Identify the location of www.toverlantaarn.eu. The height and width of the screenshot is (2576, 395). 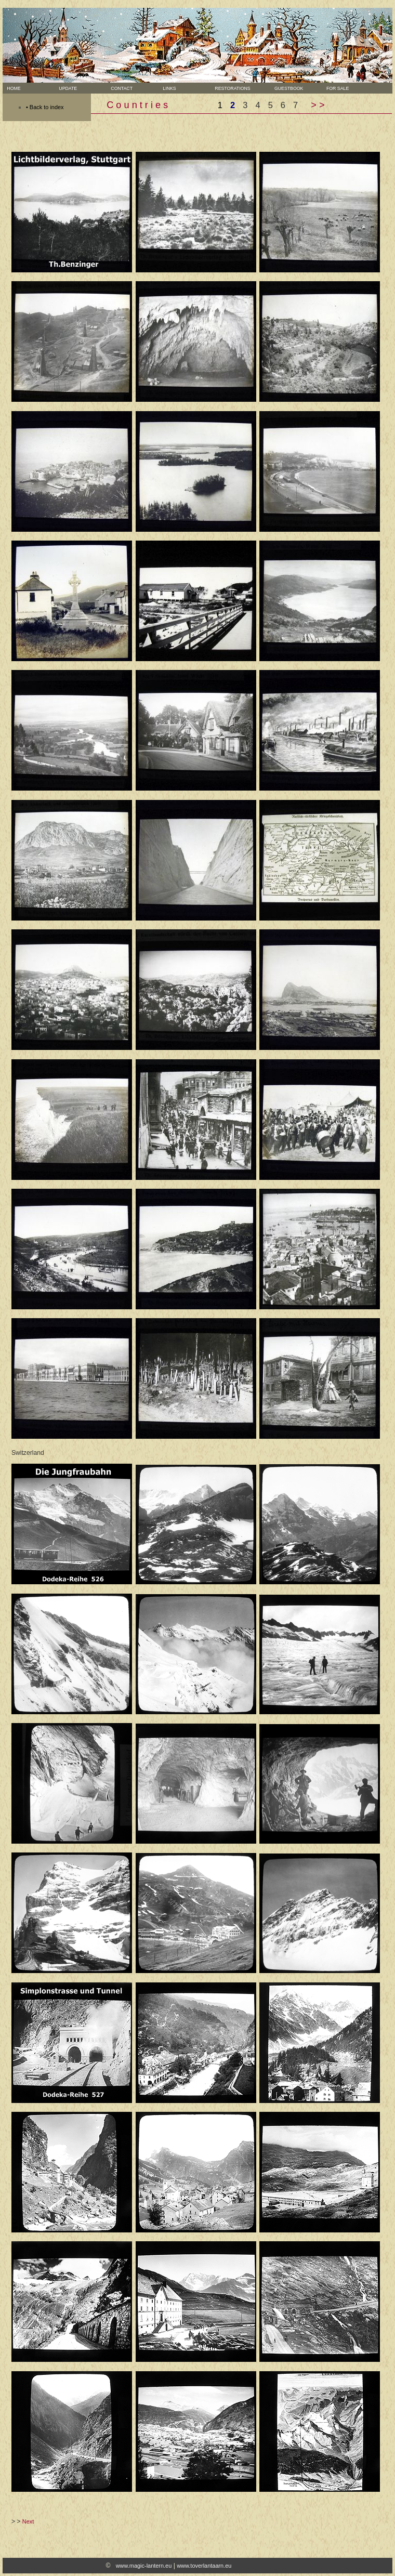
(204, 2565).